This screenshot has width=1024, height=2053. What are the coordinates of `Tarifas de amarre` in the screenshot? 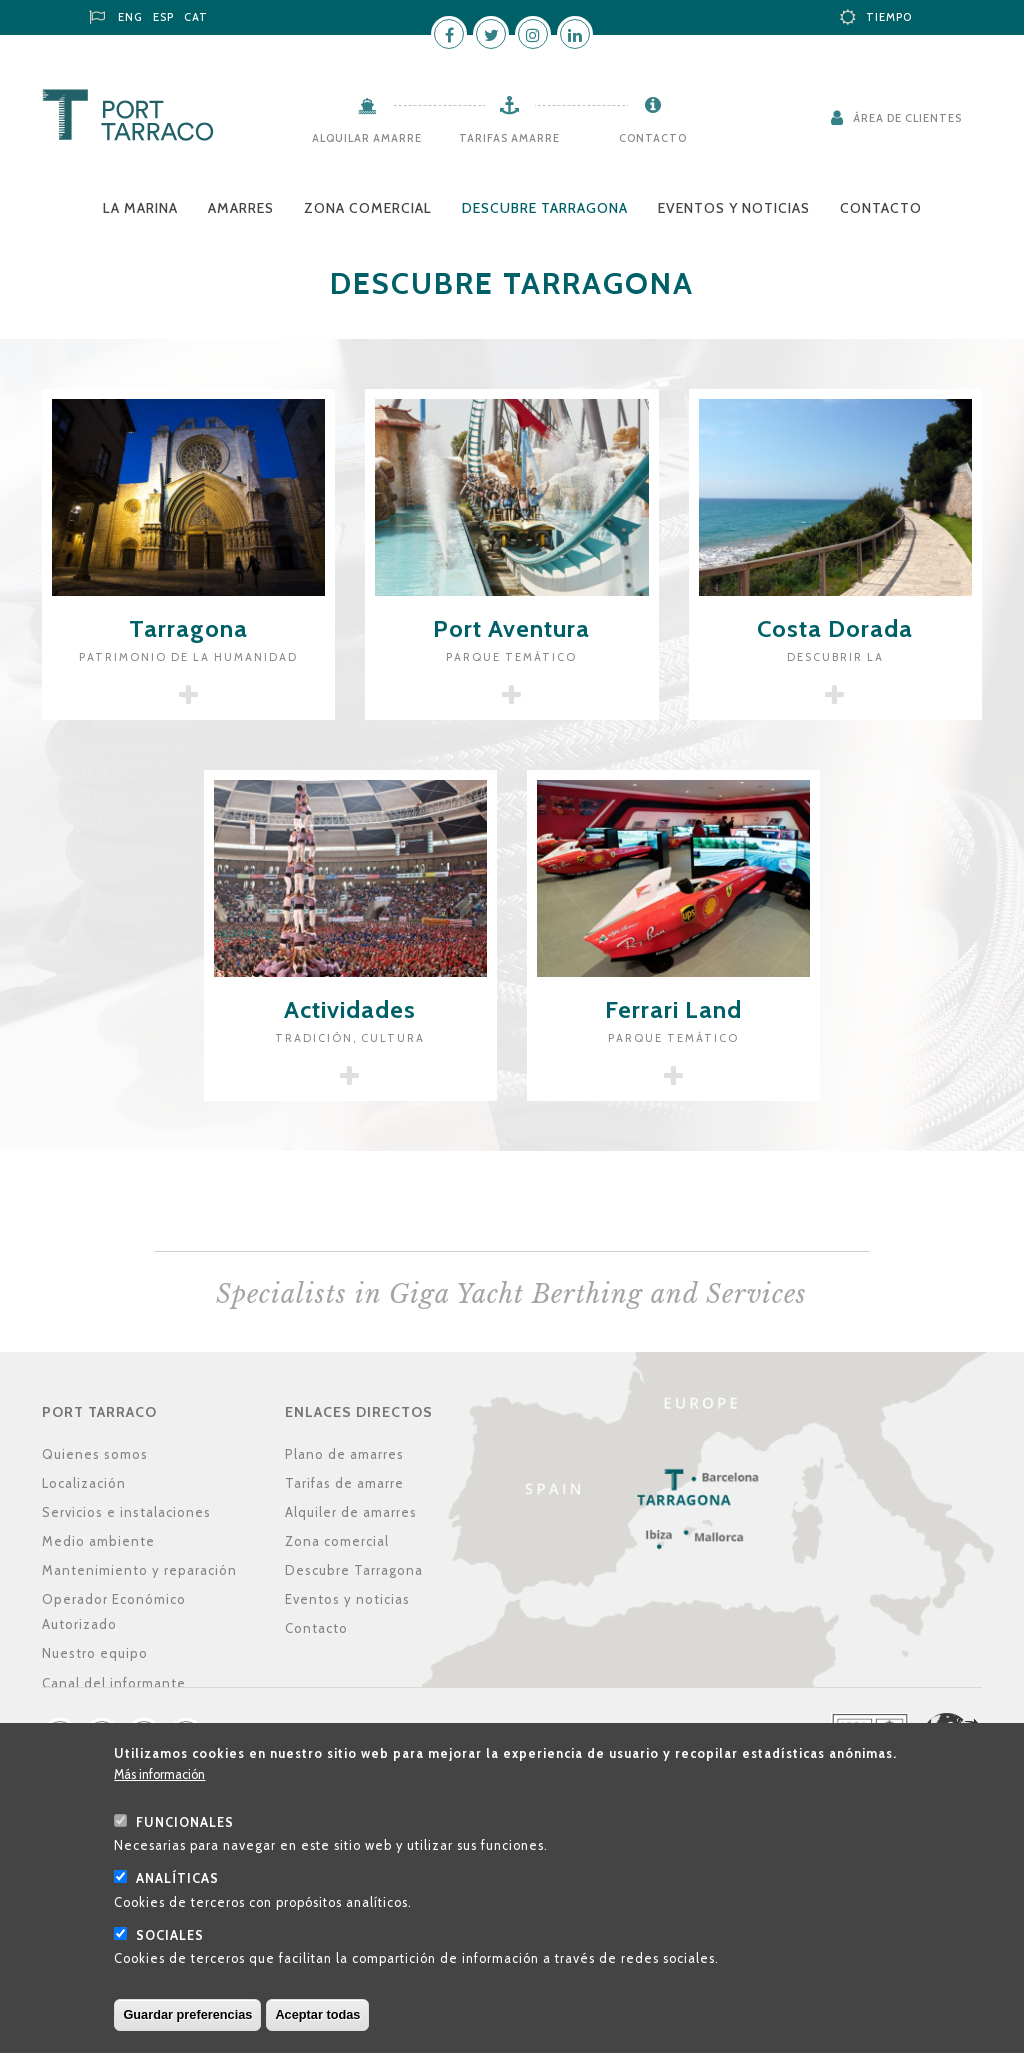 It's located at (344, 1483).